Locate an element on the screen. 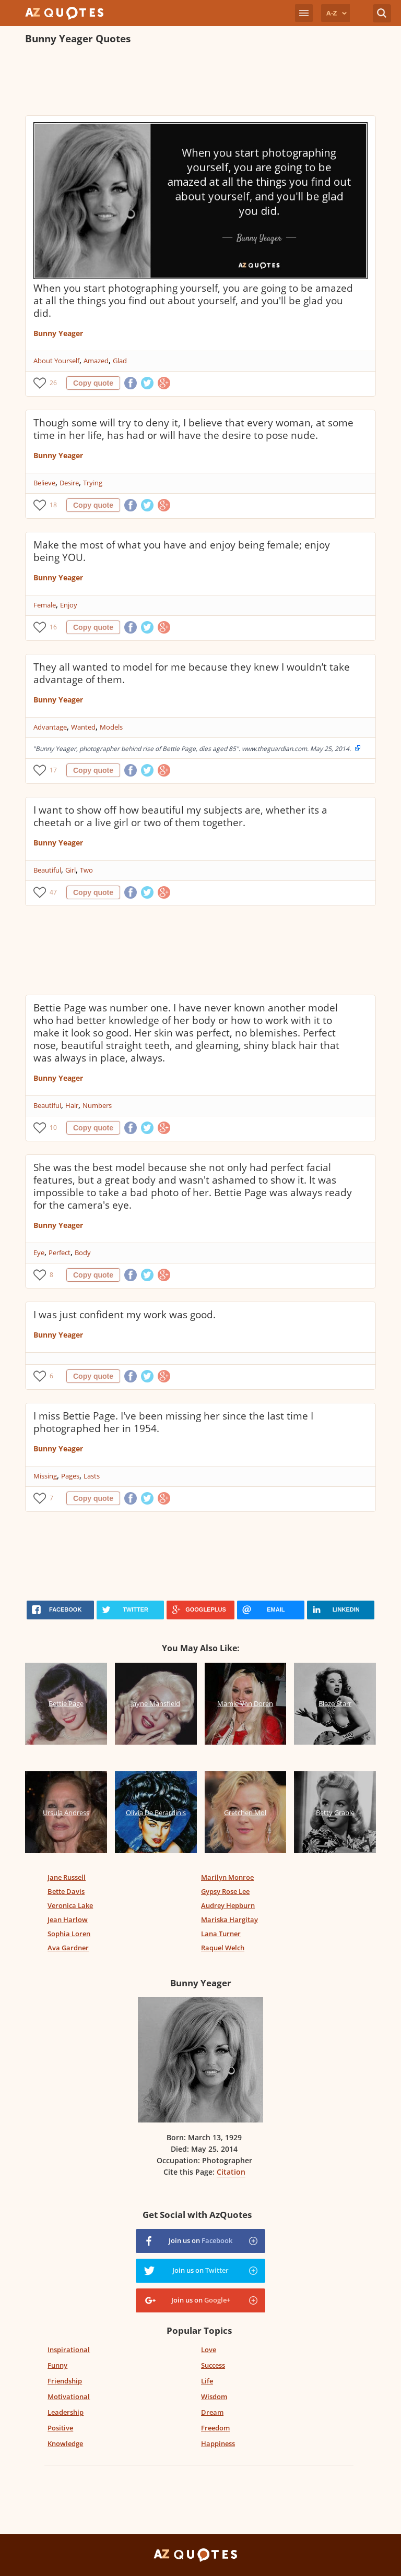 The height and width of the screenshot is (2576, 401). Sophia Loren is located at coordinates (69, 1933).